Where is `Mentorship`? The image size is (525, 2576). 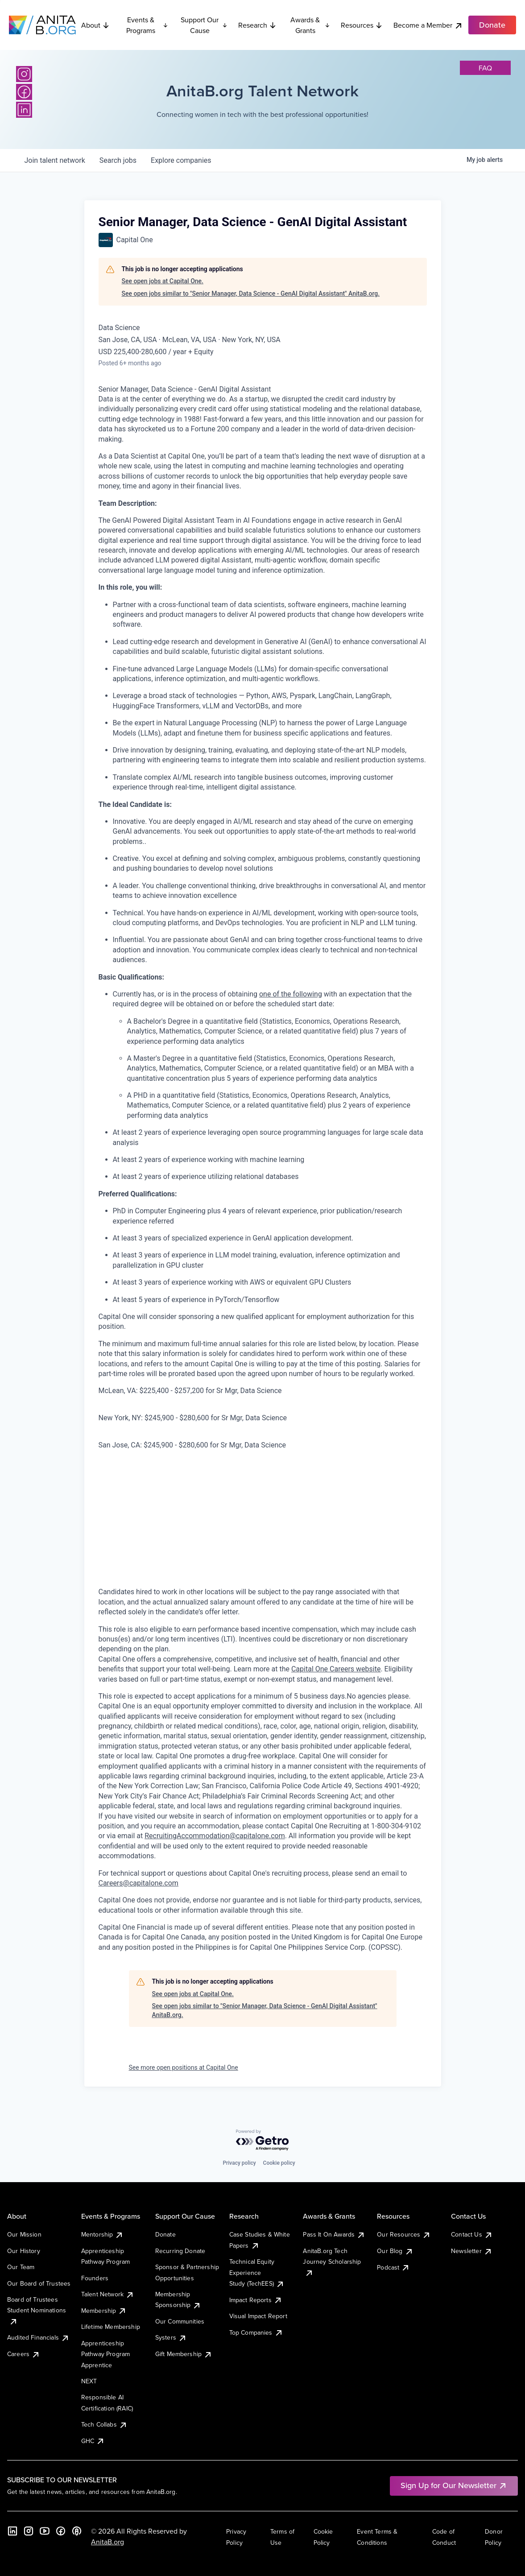 Mentorship is located at coordinates (102, 2234).